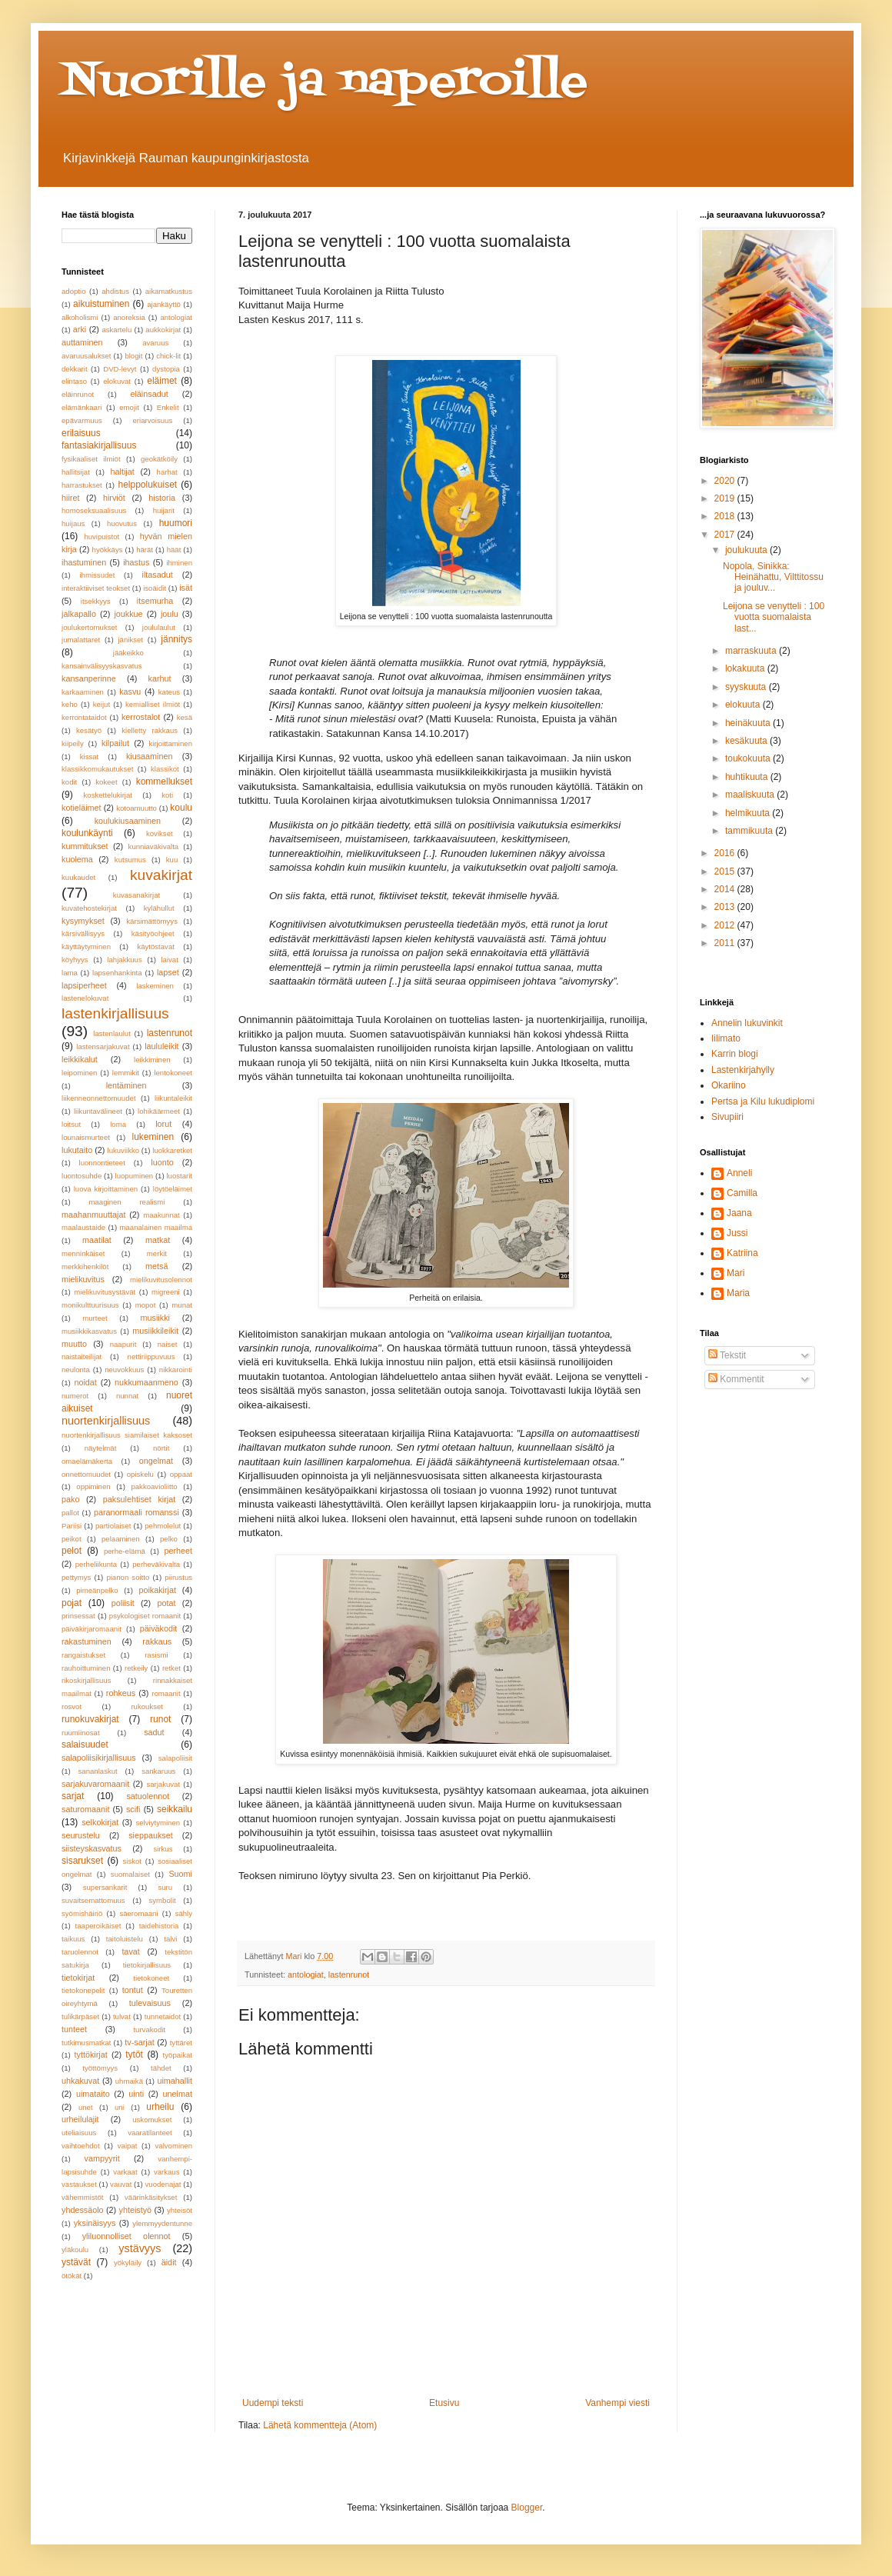 This screenshot has width=892, height=2576. I want to click on scifi, so click(133, 1809).